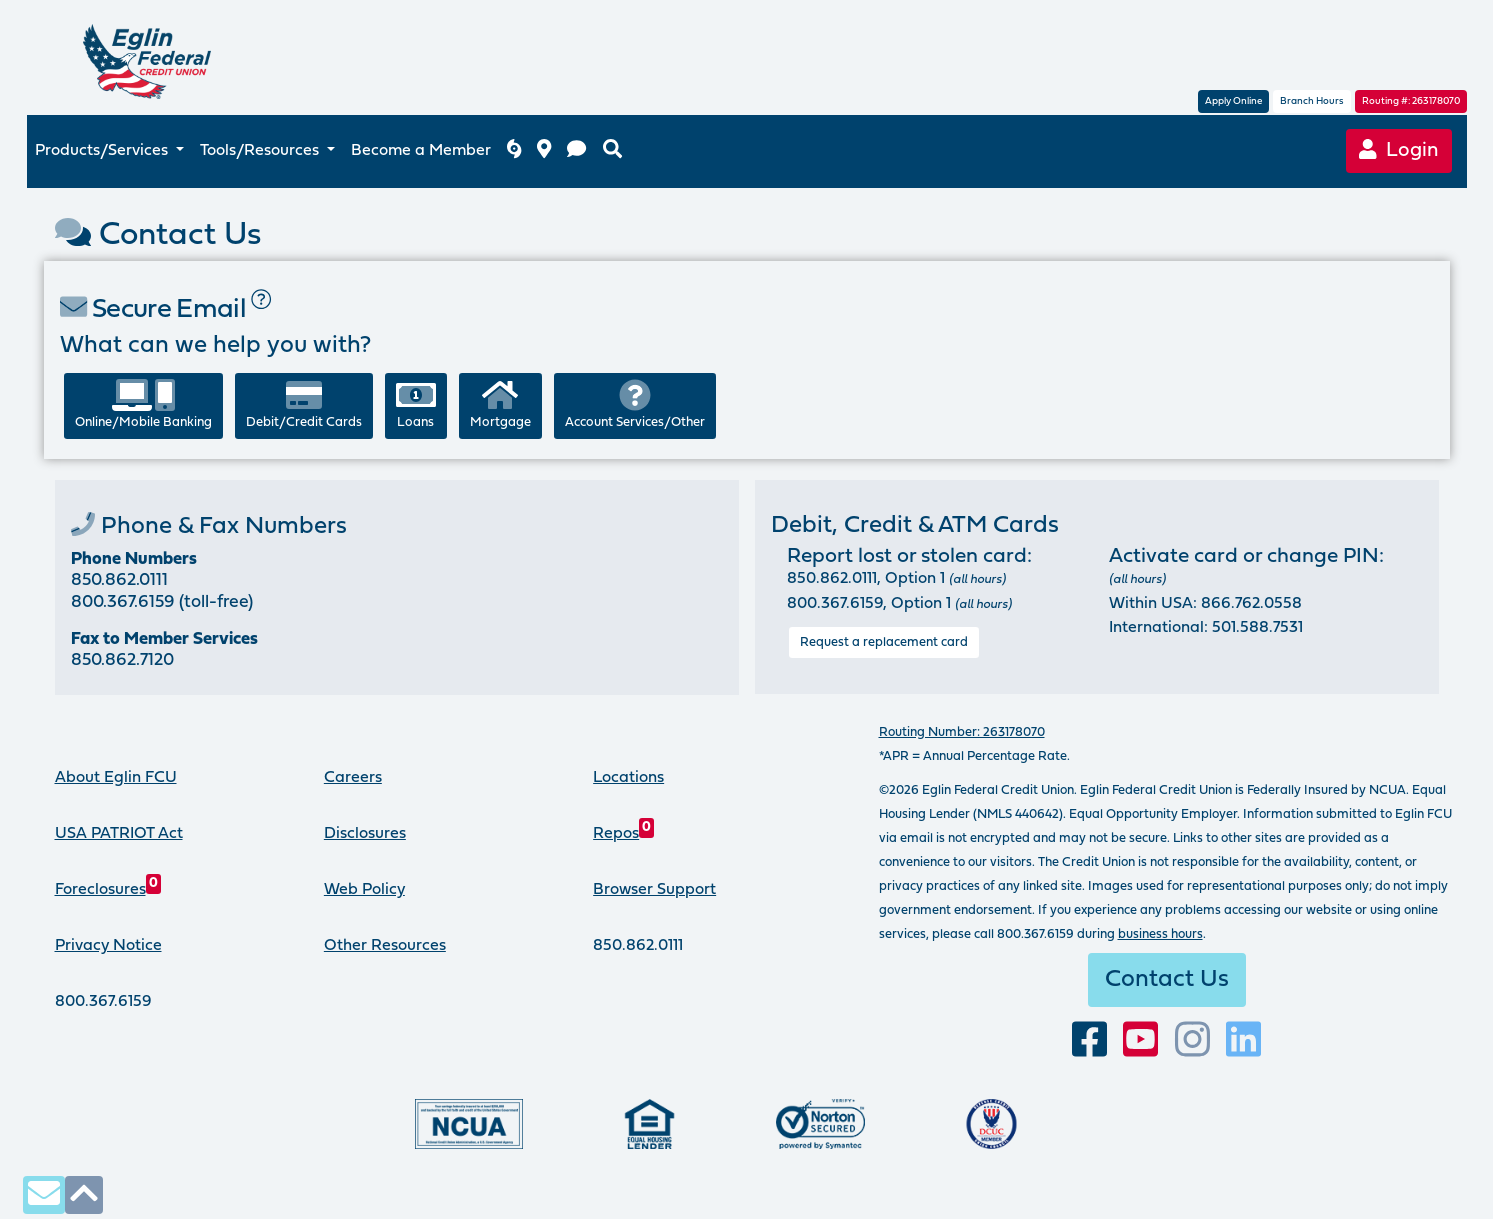 The image size is (1493, 1219). What do you see at coordinates (635, 404) in the screenshot?
I see `Account Services/Other` at bounding box center [635, 404].